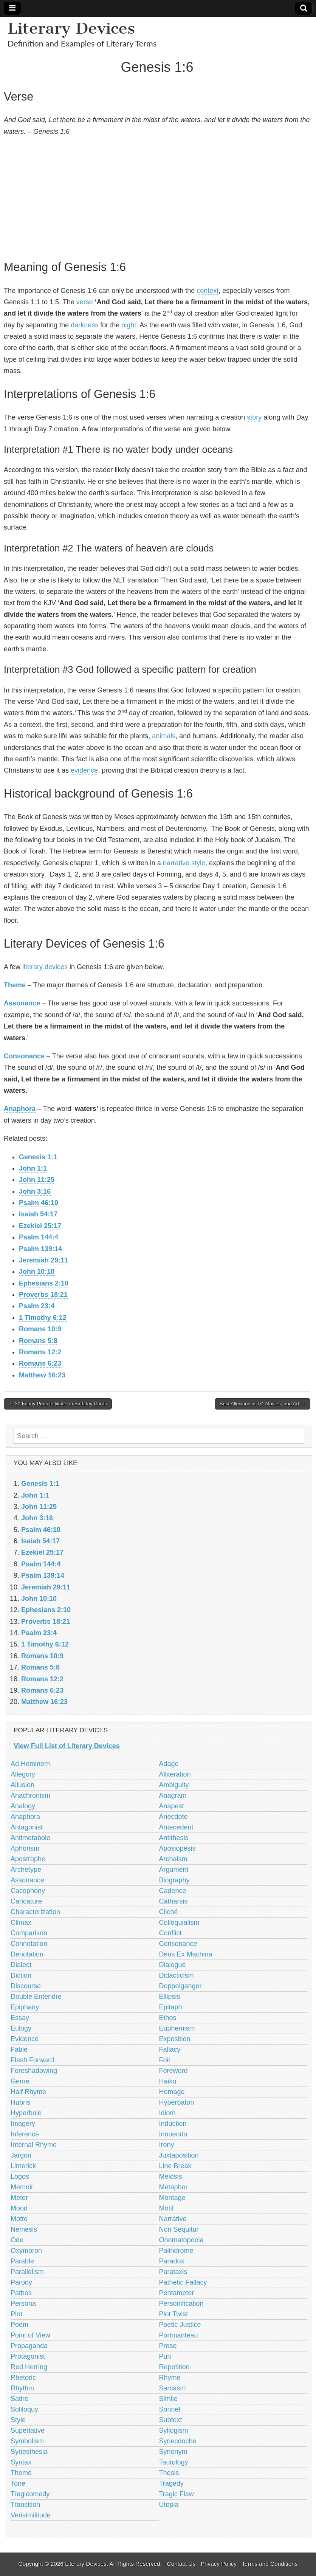  I want to click on Propaganda, so click(29, 2346).